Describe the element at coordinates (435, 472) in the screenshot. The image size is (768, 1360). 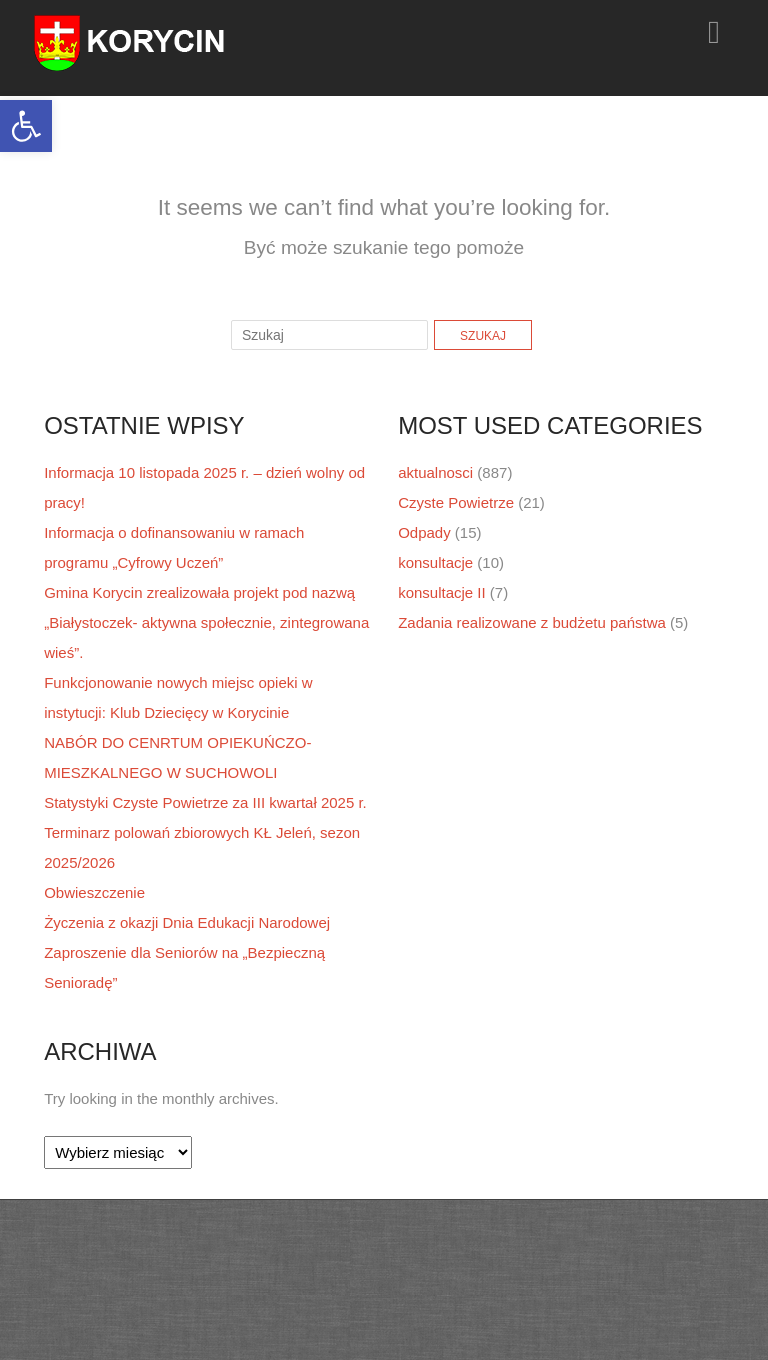
I see `aktualnosci` at that location.